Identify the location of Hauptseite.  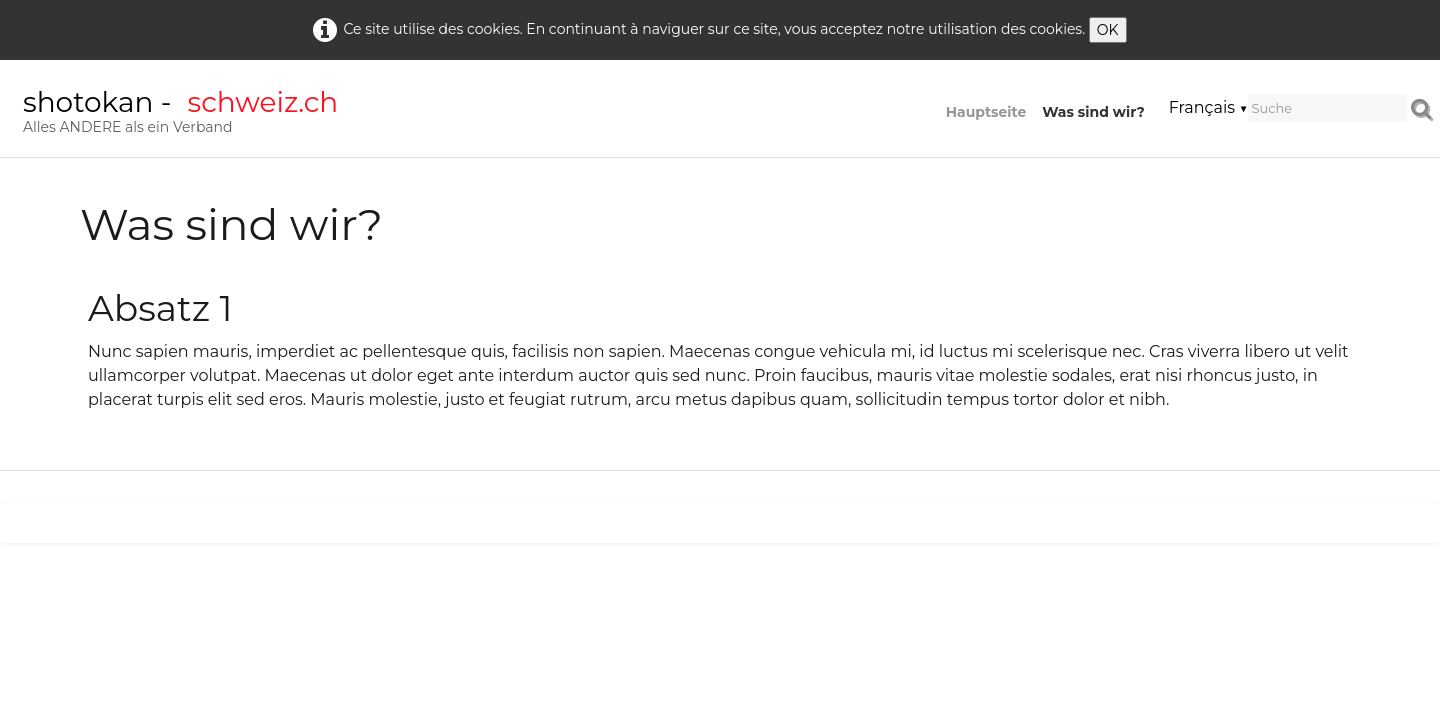
(986, 112).